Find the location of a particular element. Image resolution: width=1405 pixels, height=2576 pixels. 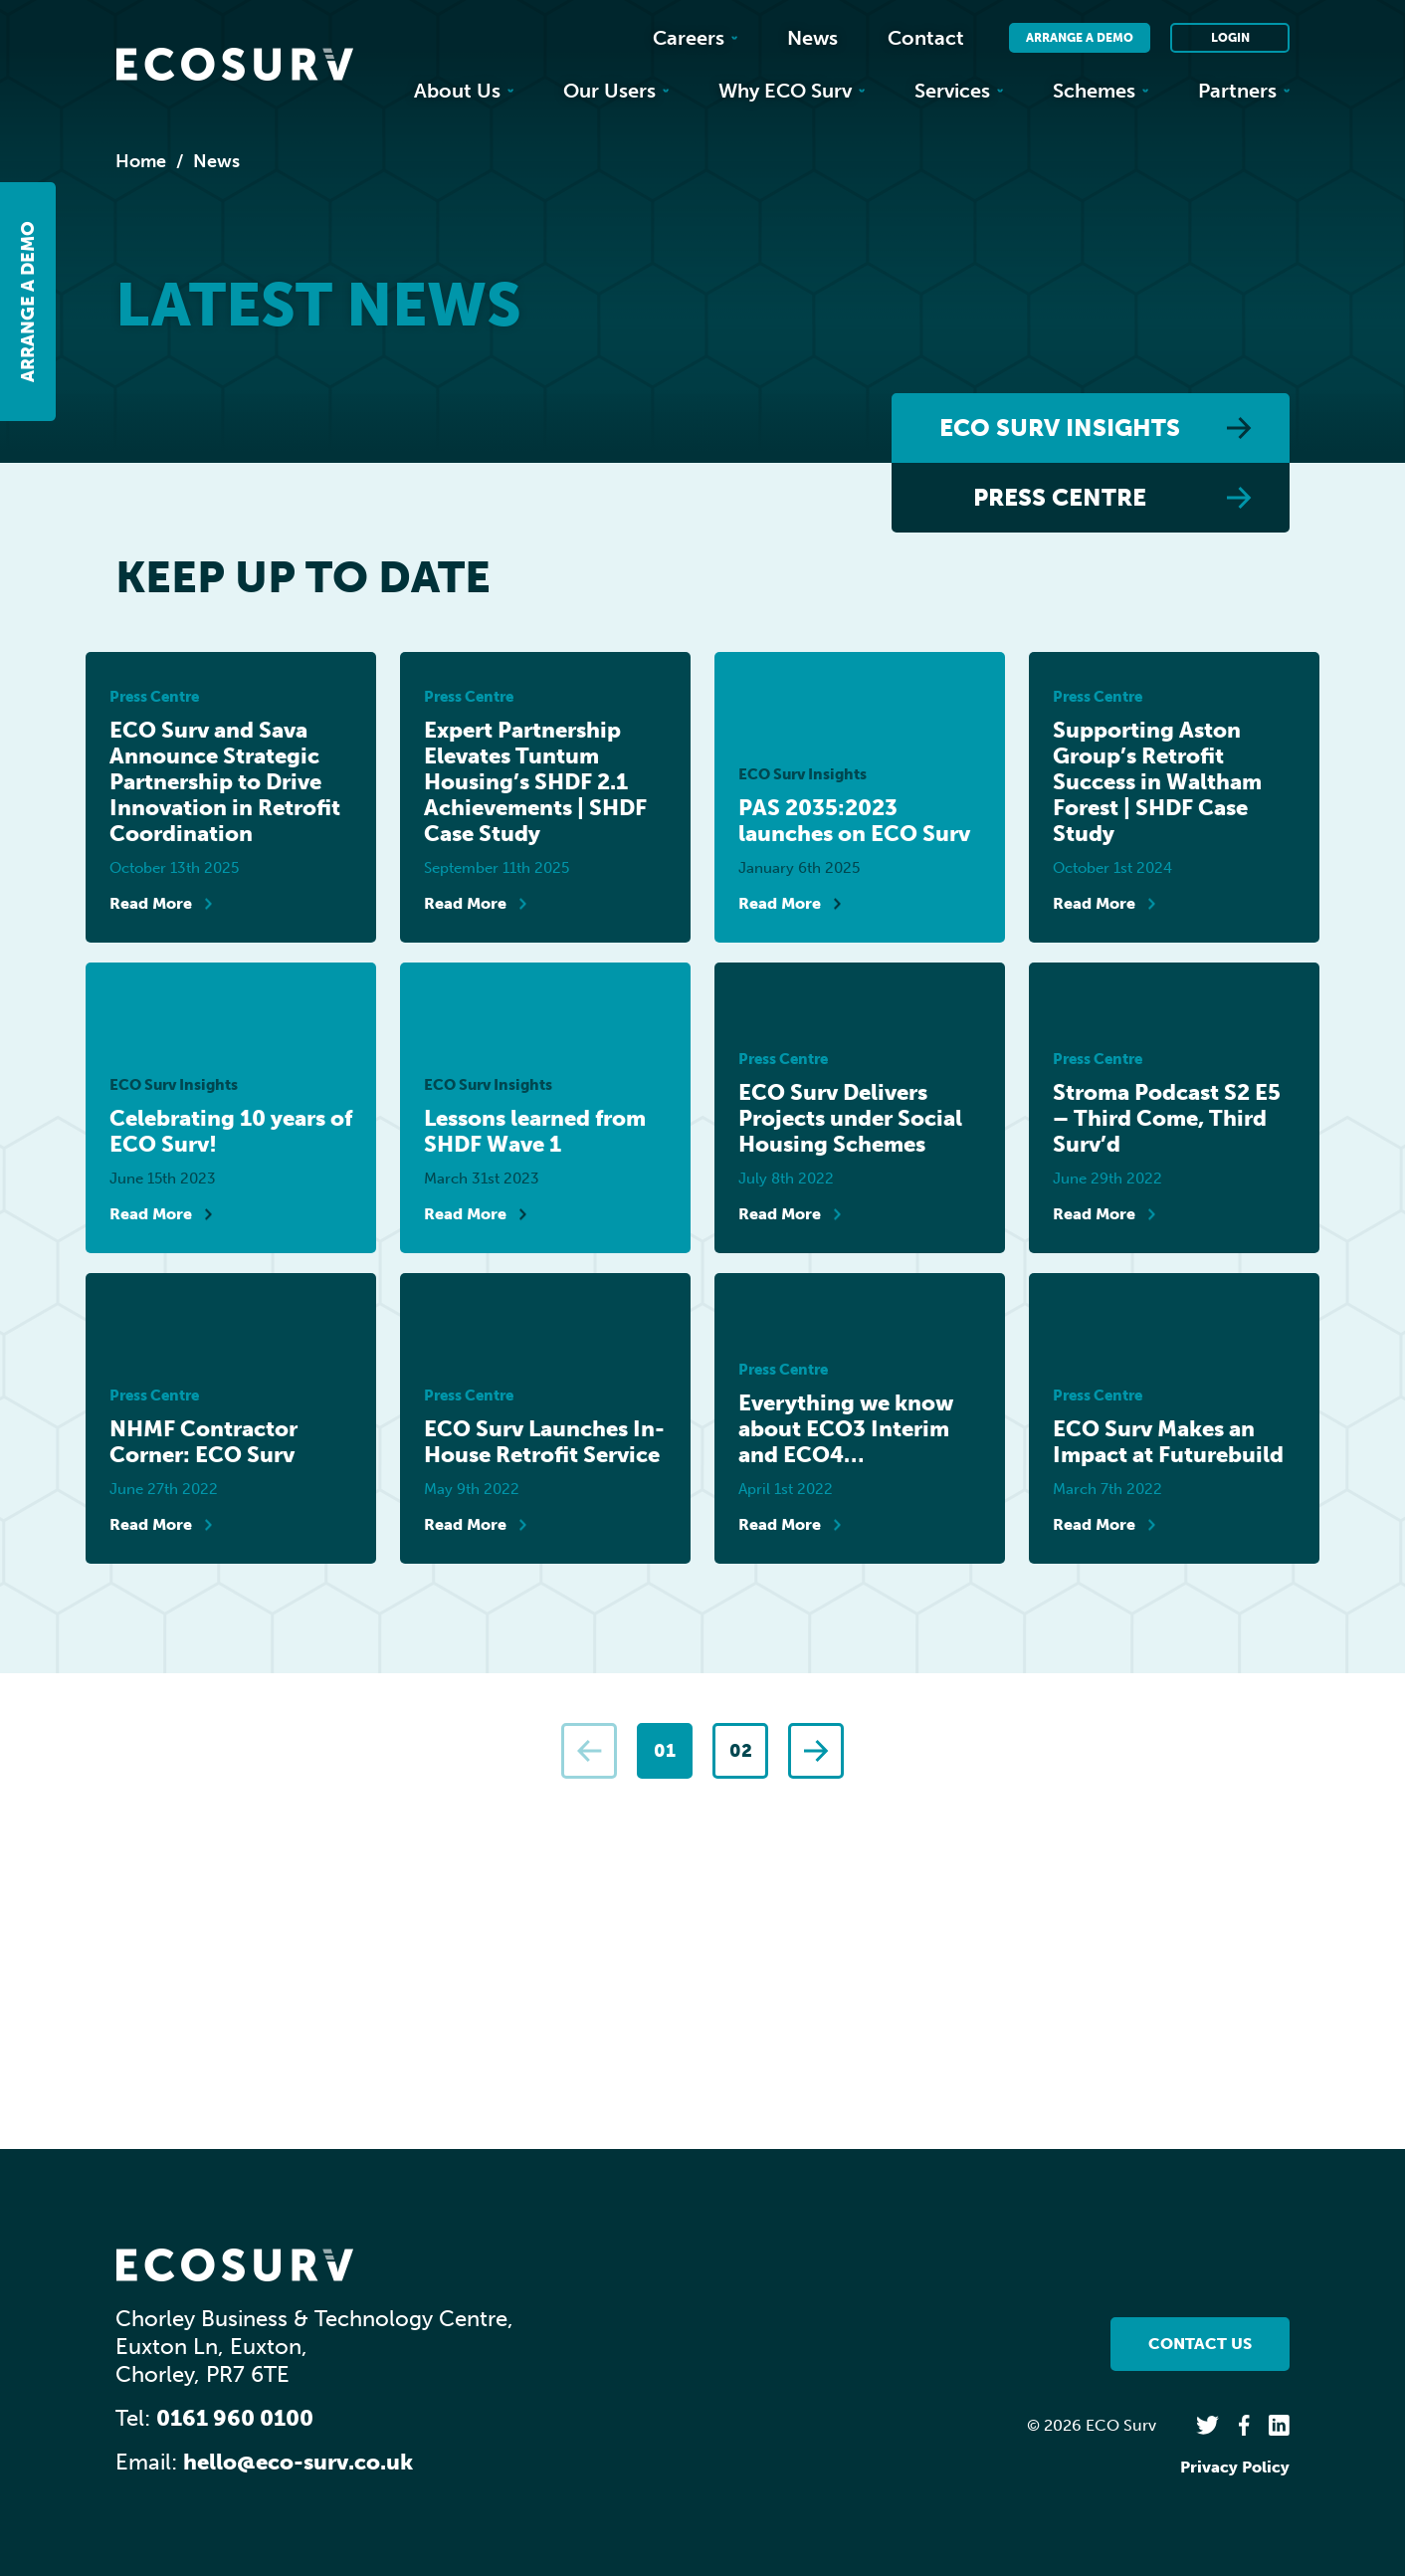

NHMF Contractor Corner: ECO Surv is located at coordinates (203, 1442).